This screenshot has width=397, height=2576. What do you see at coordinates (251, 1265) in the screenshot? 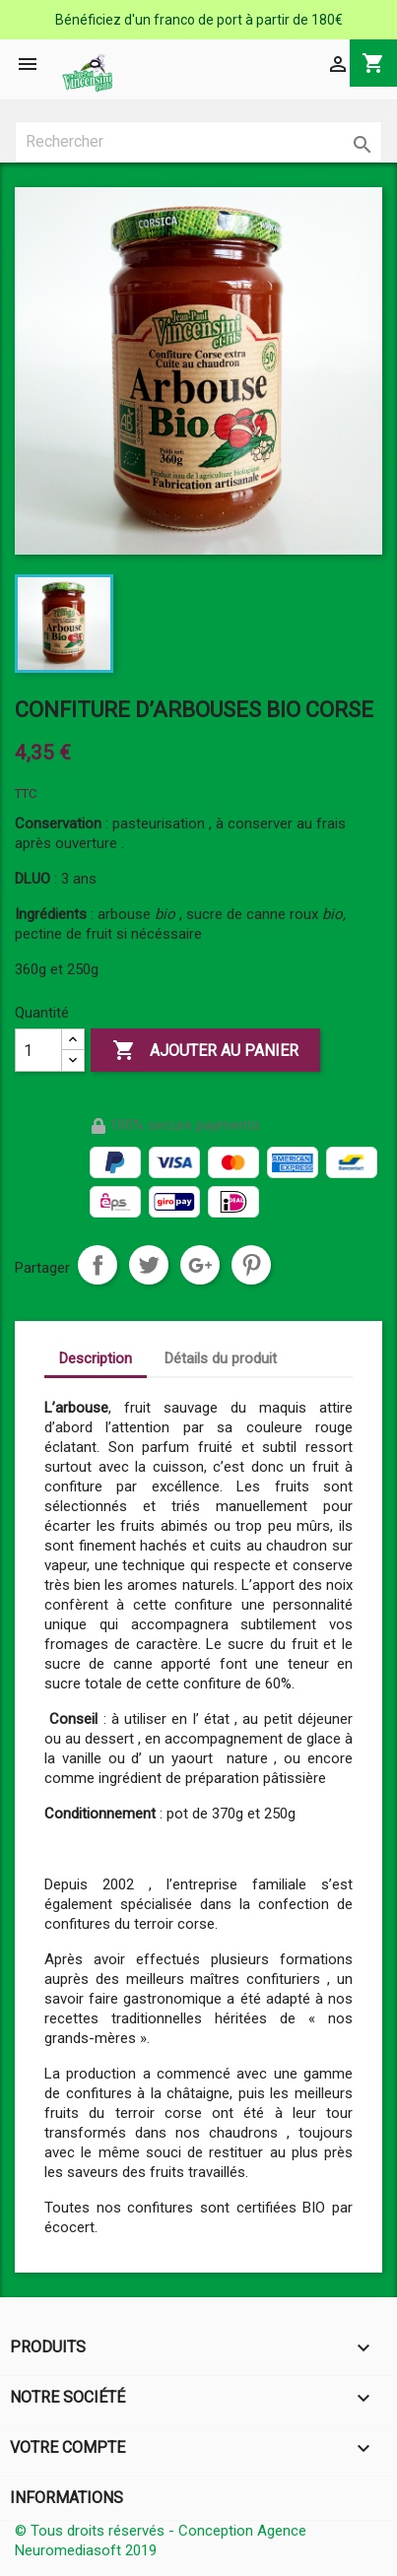
I see `Pinterest` at bounding box center [251, 1265].